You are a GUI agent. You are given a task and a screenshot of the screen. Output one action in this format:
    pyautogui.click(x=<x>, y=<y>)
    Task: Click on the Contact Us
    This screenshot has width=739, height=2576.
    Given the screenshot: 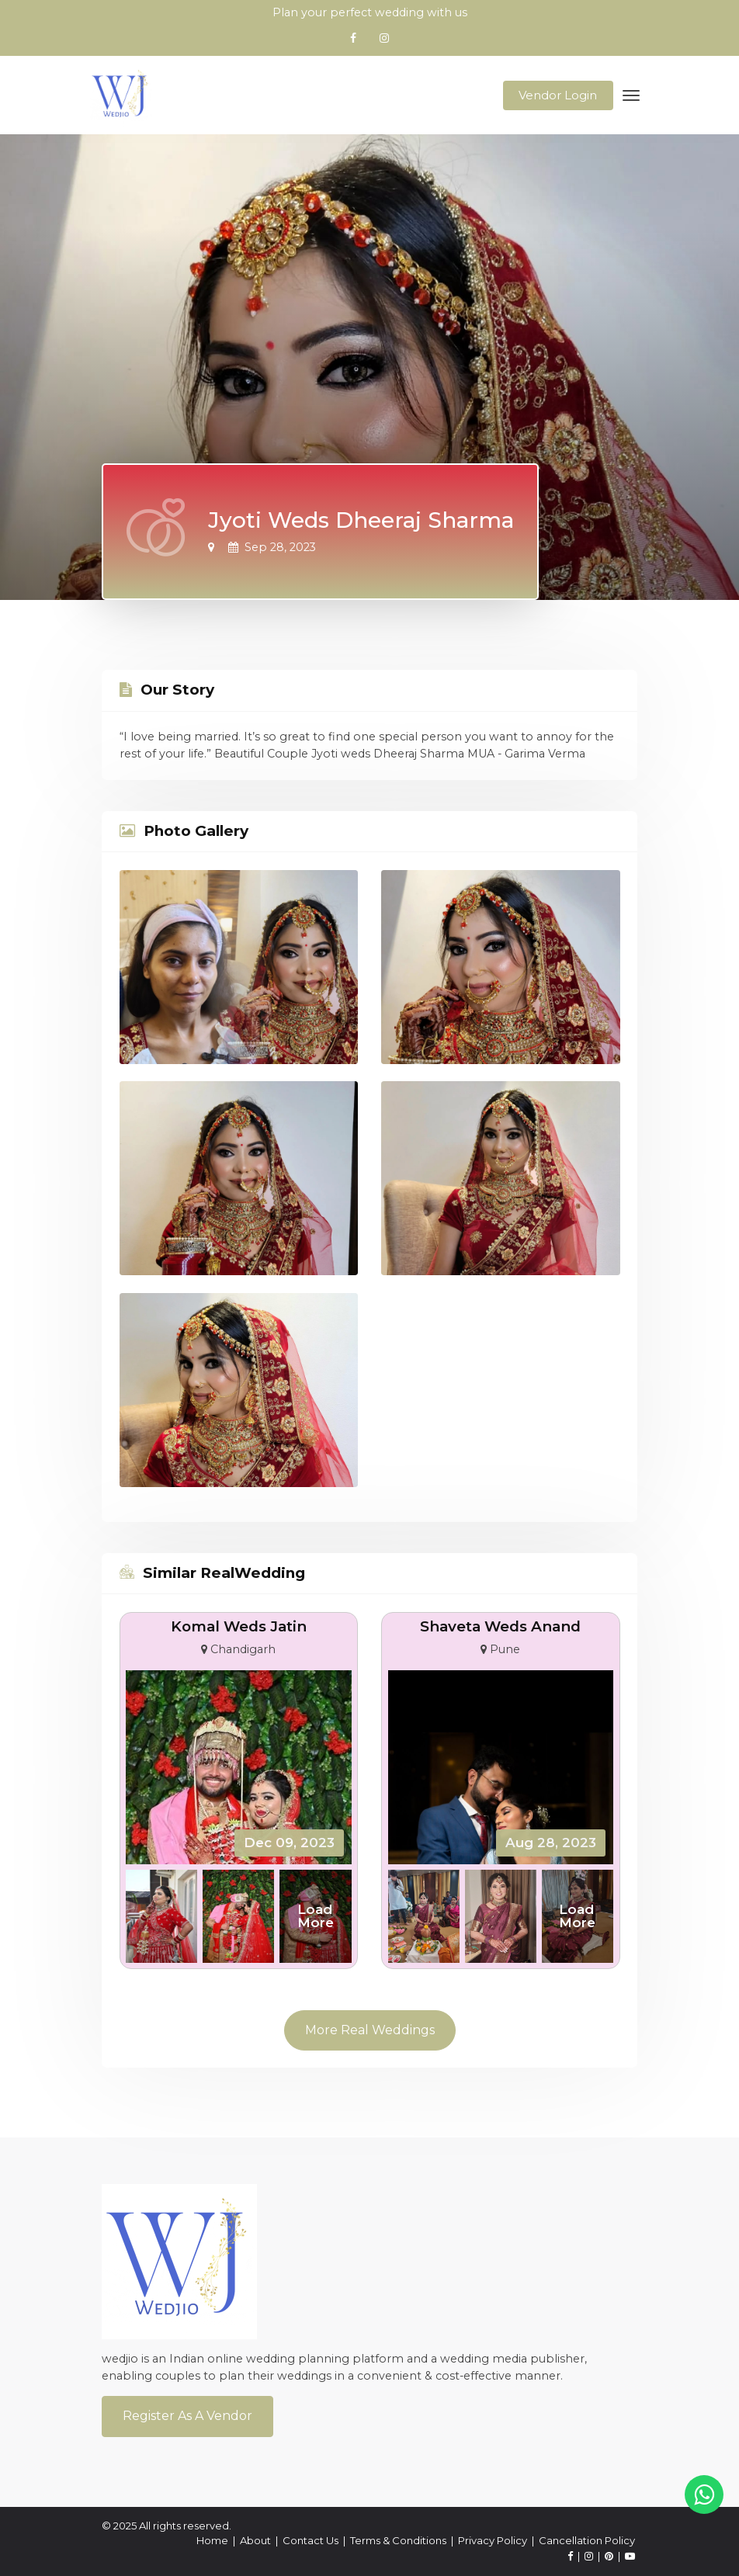 What is the action you would take?
    pyautogui.click(x=310, y=2540)
    